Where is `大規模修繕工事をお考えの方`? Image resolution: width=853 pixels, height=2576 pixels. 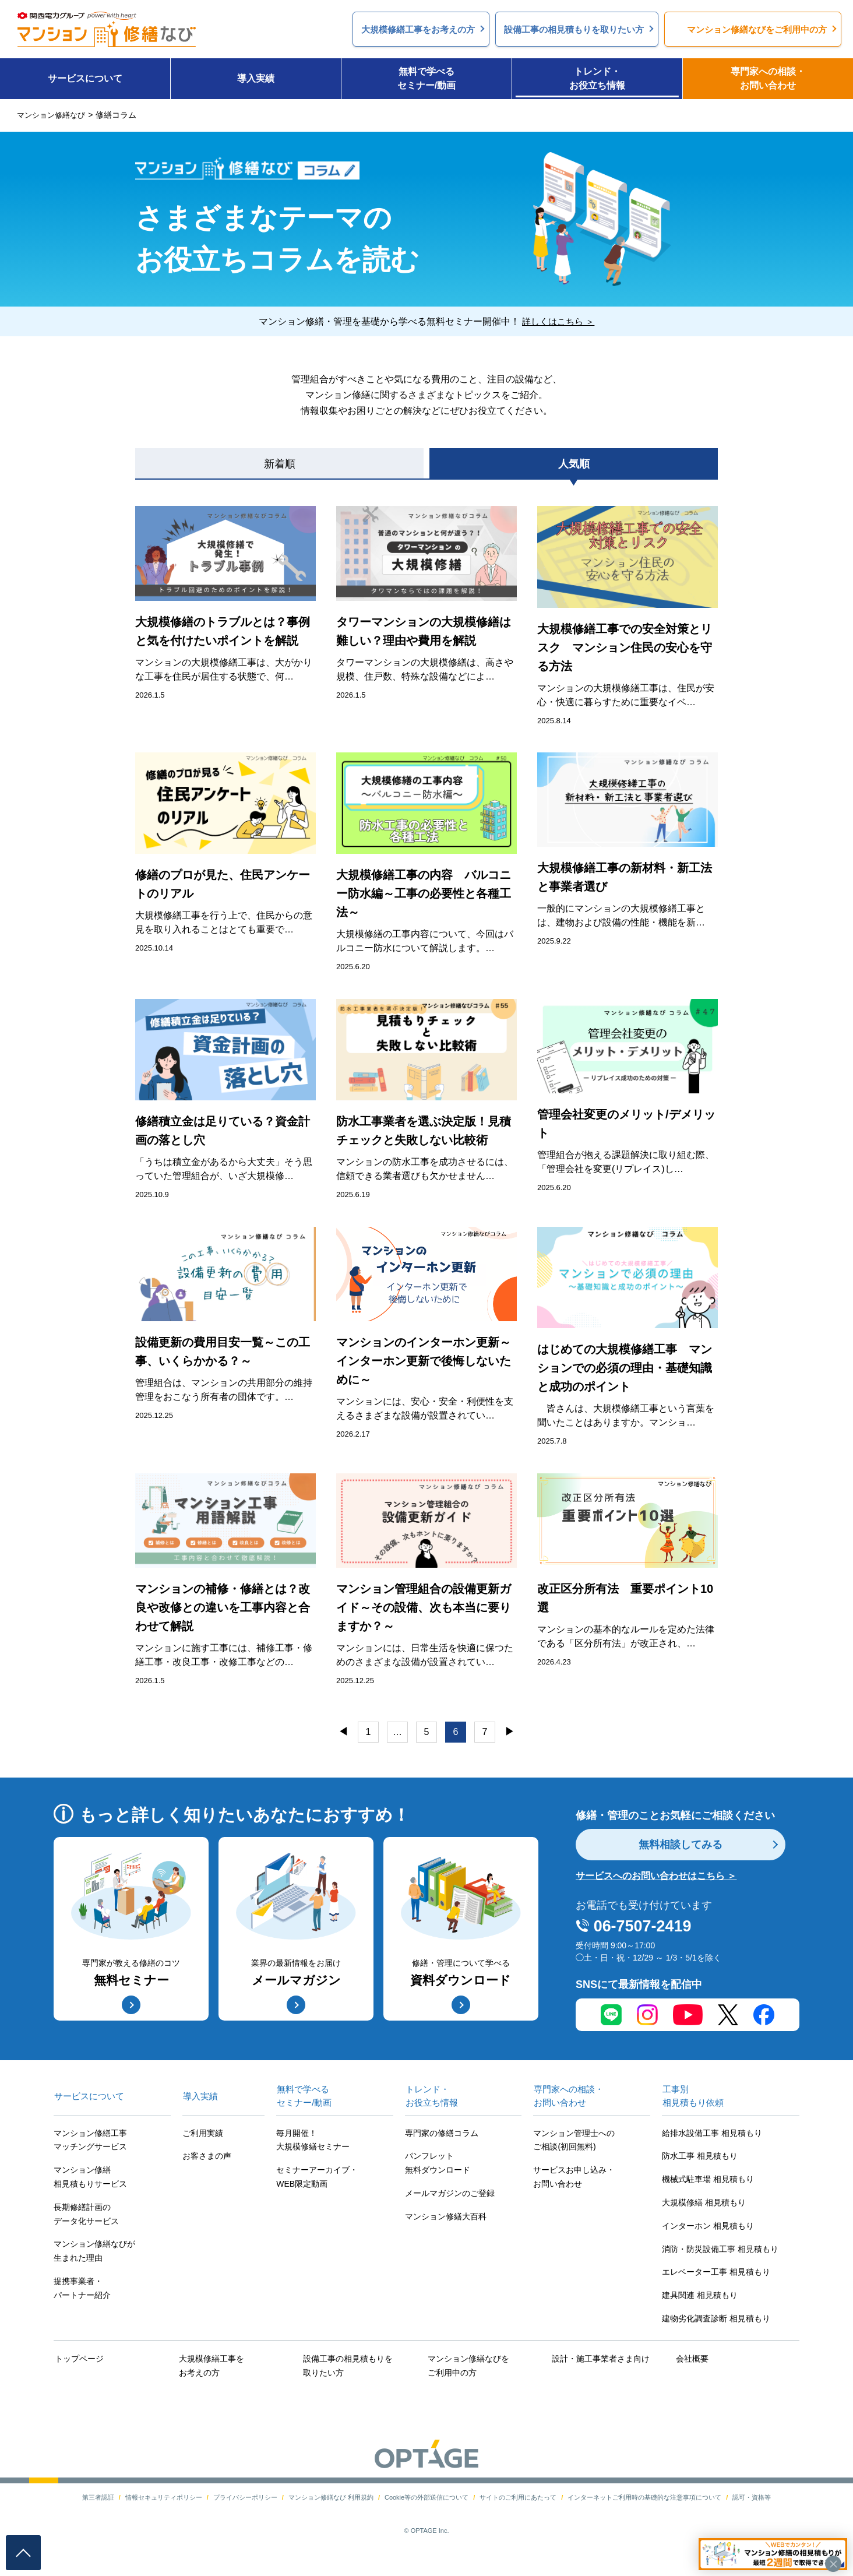 大規模修繕工事をお考えの方 is located at coordinates (210, 2366).